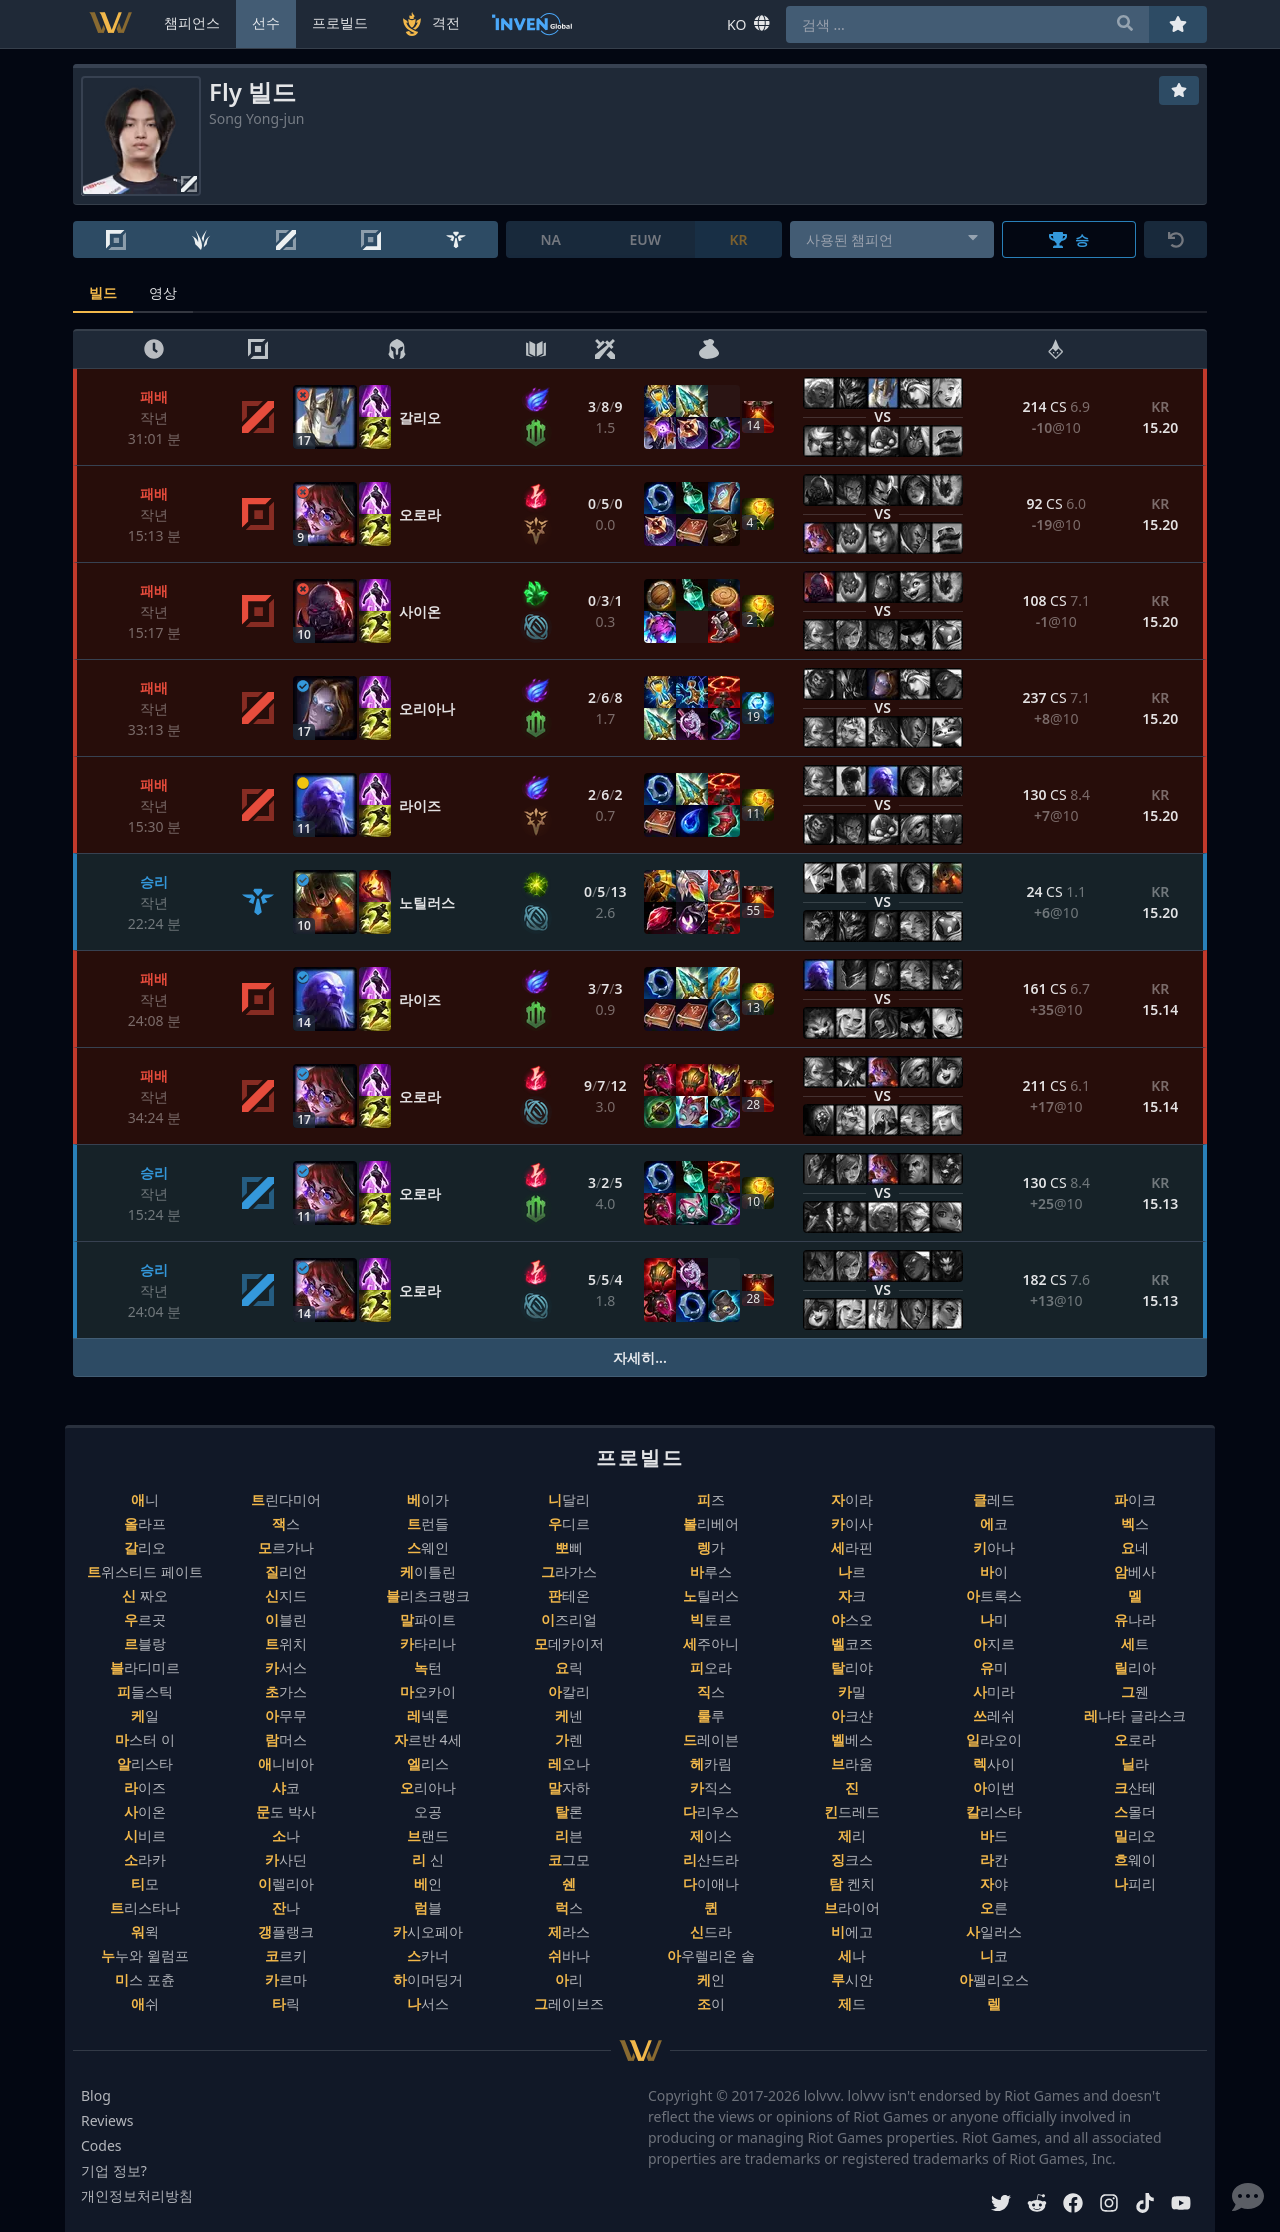  What do you see at coordinates (145, 1691) in the screenshot?
I see `피들스틱` at bounding box center [145, 1691].